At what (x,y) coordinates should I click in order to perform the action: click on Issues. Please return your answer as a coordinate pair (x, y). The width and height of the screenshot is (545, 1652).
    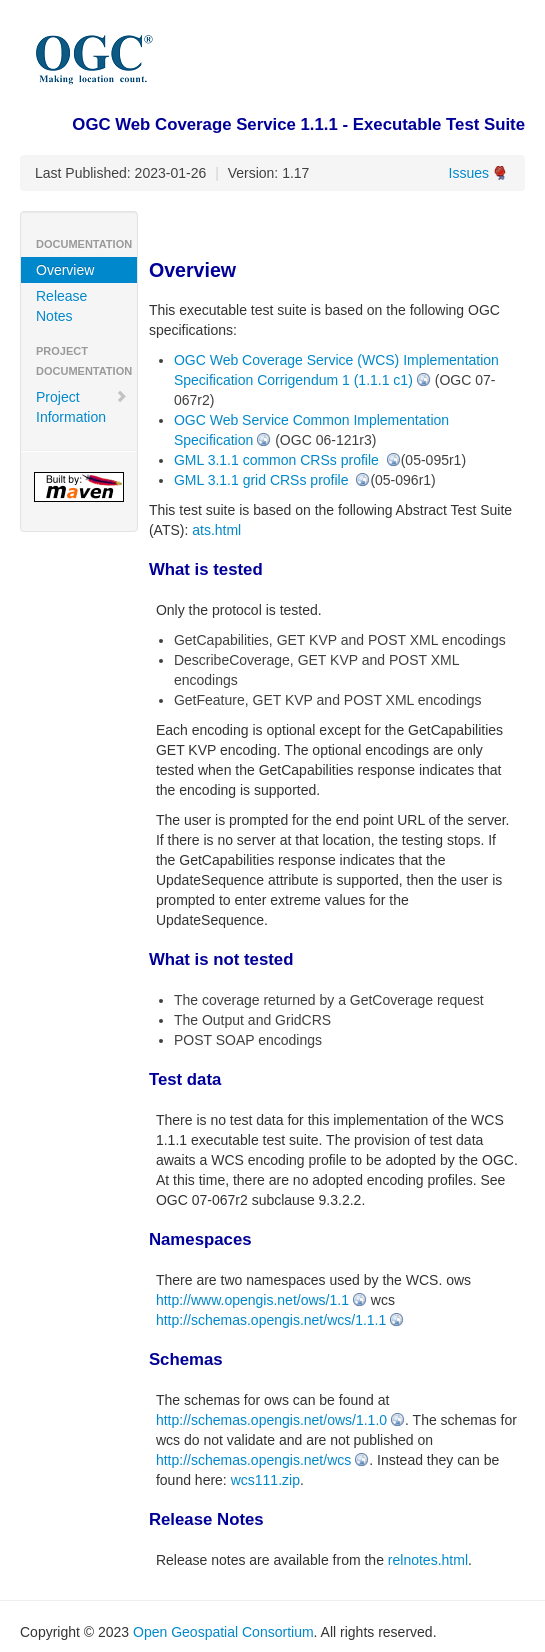
    Looking at the image, I should click on (469, 173).